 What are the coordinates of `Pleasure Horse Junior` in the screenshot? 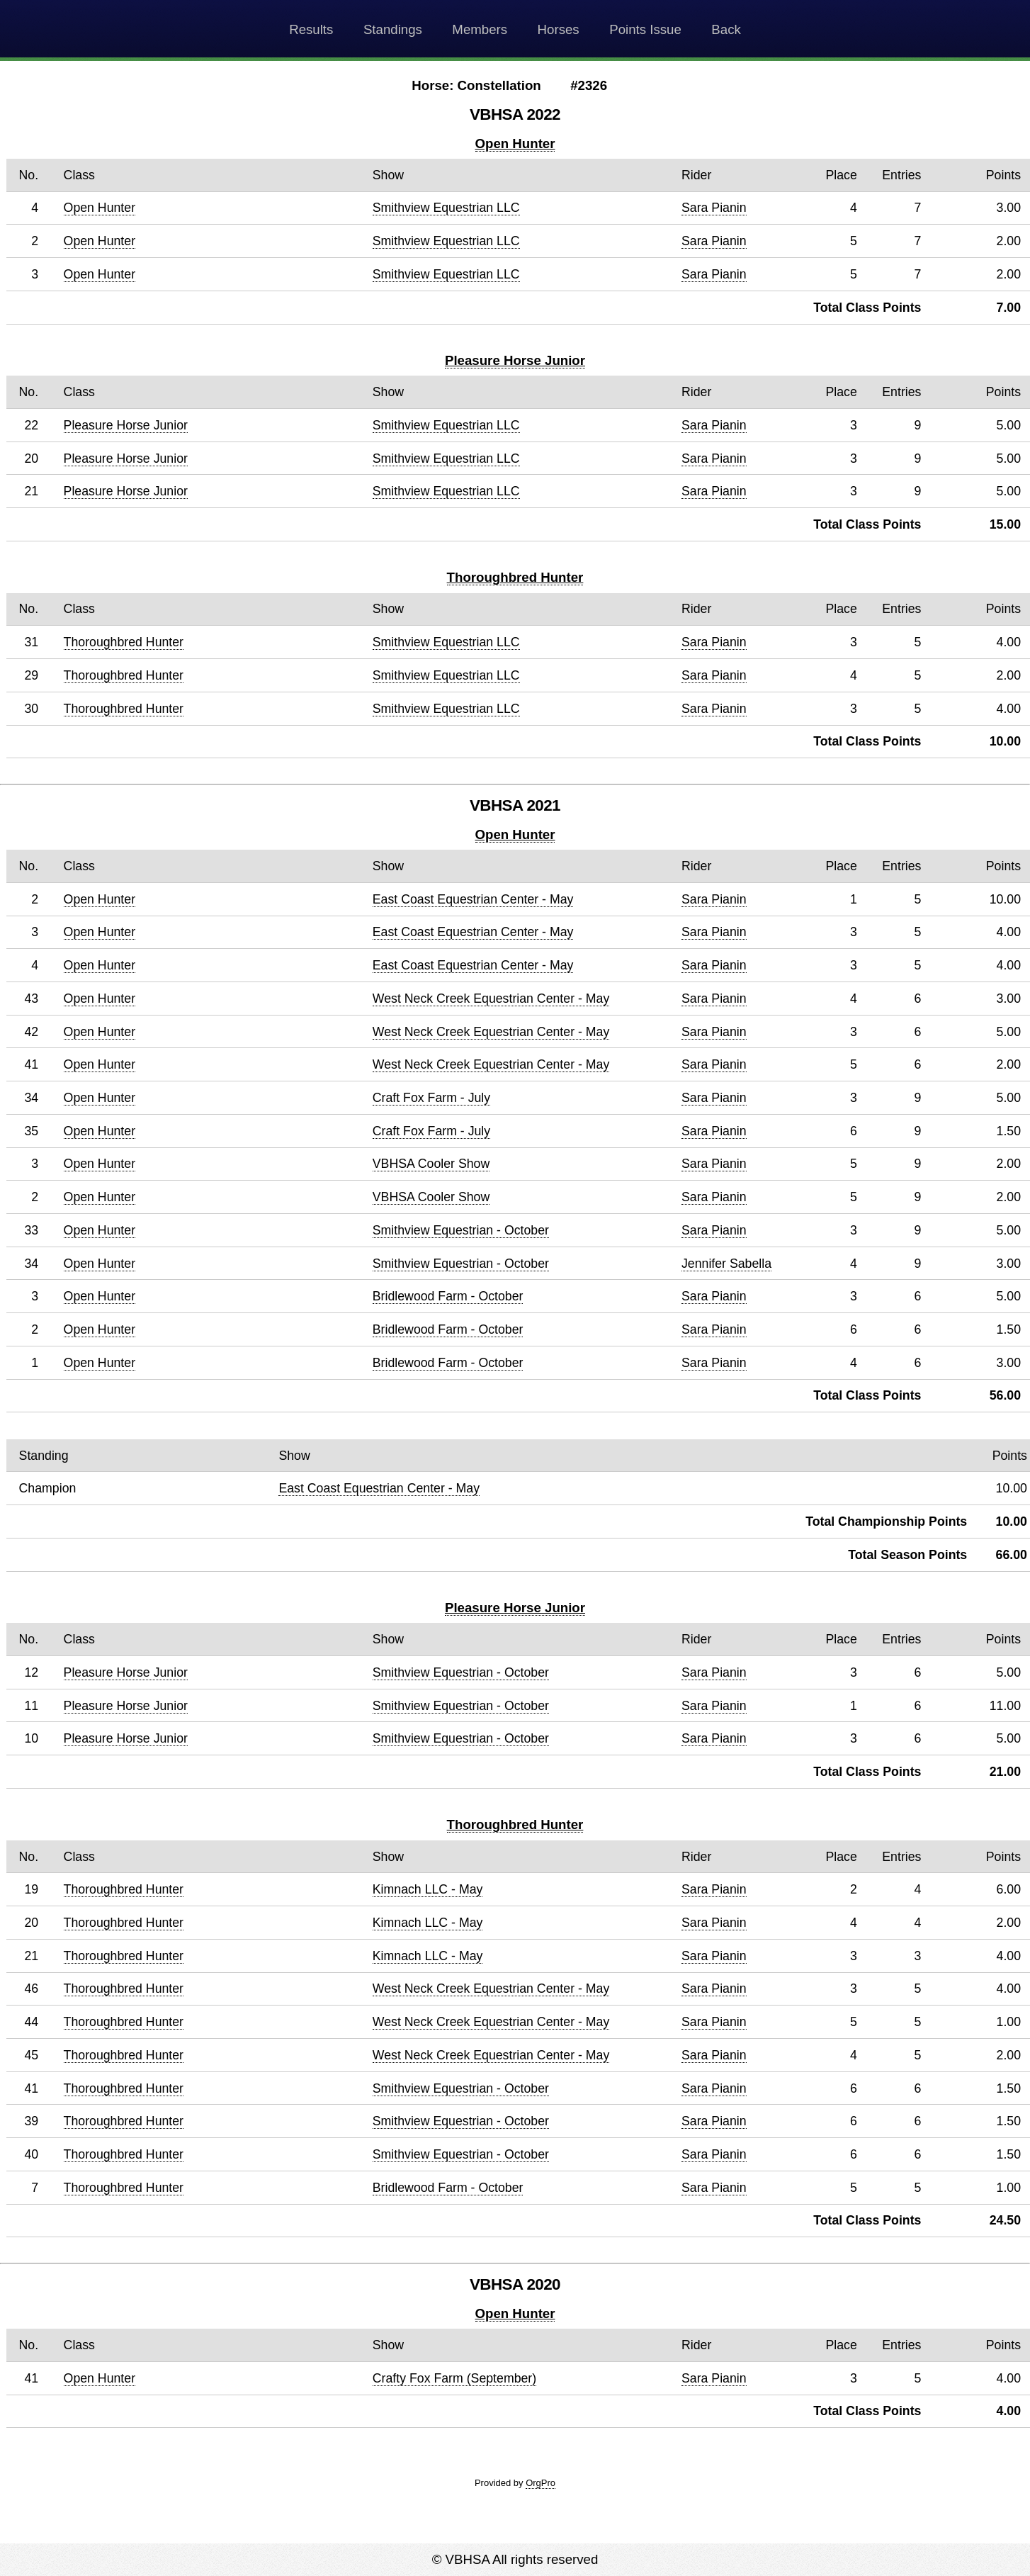 It's located at (515, 360).